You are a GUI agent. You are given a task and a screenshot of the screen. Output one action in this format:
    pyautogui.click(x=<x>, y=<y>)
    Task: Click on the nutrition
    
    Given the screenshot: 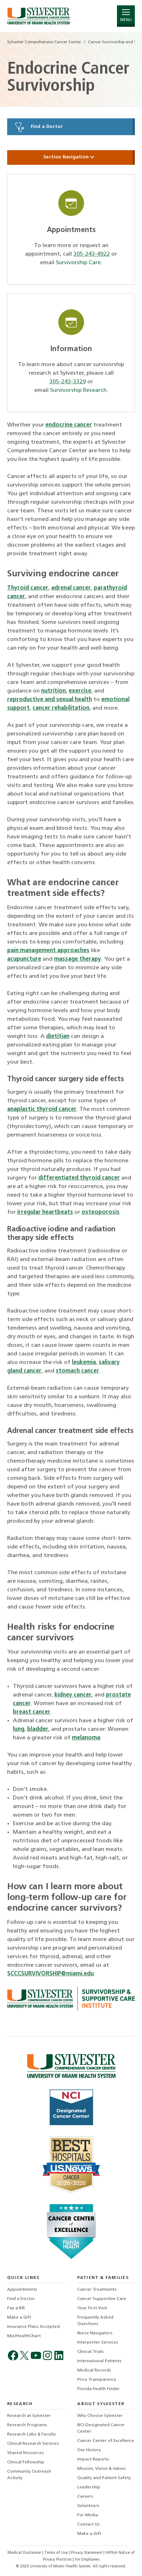 What is the action you would take?
    pyautogui.click(x=53, y=691)
    